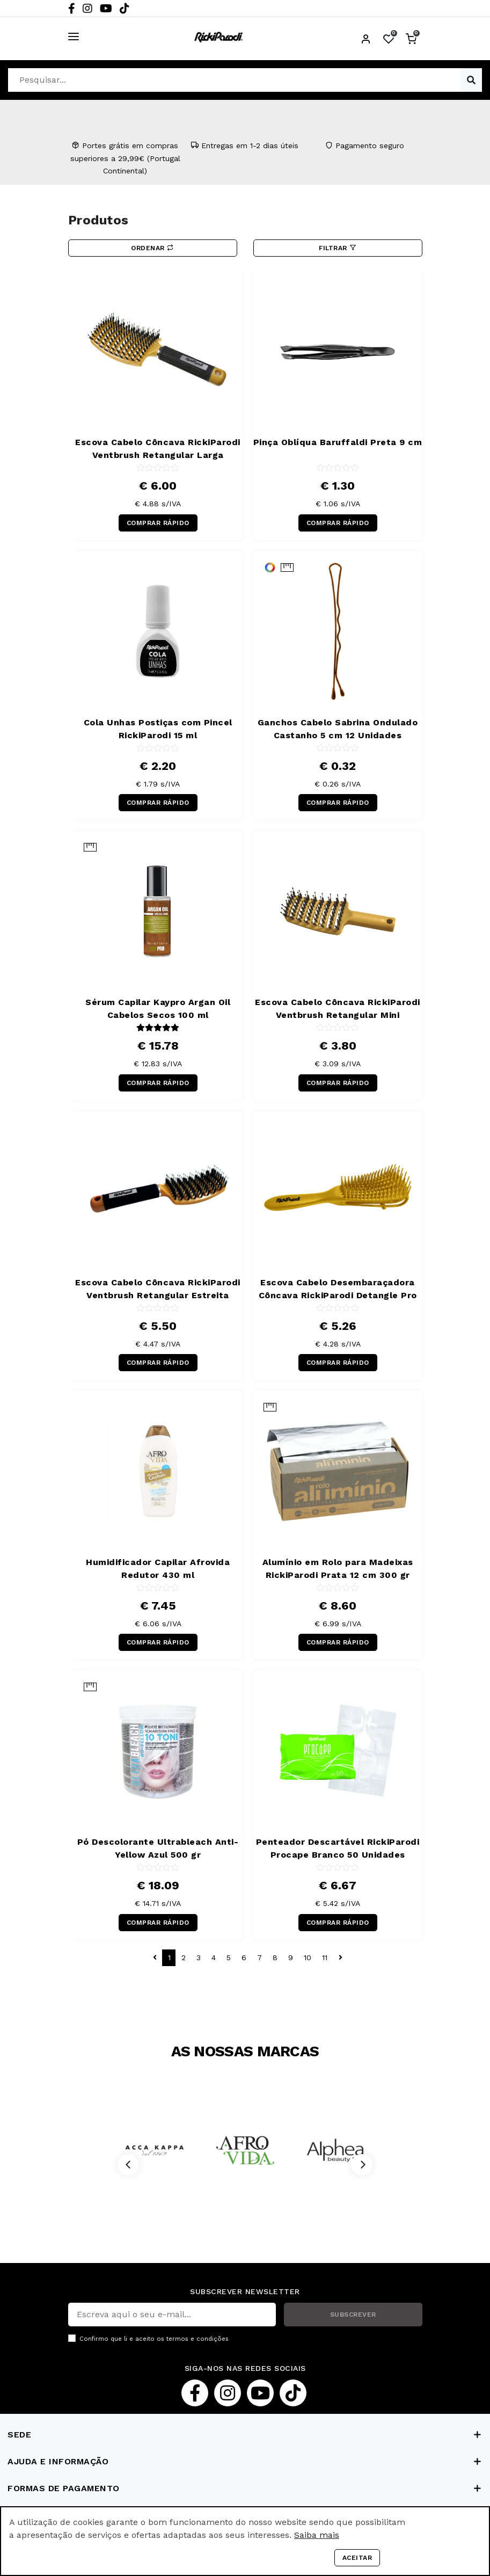 This screenshot has height=2576, width=490. I want to click on termos e condições, so click(197, 2338).